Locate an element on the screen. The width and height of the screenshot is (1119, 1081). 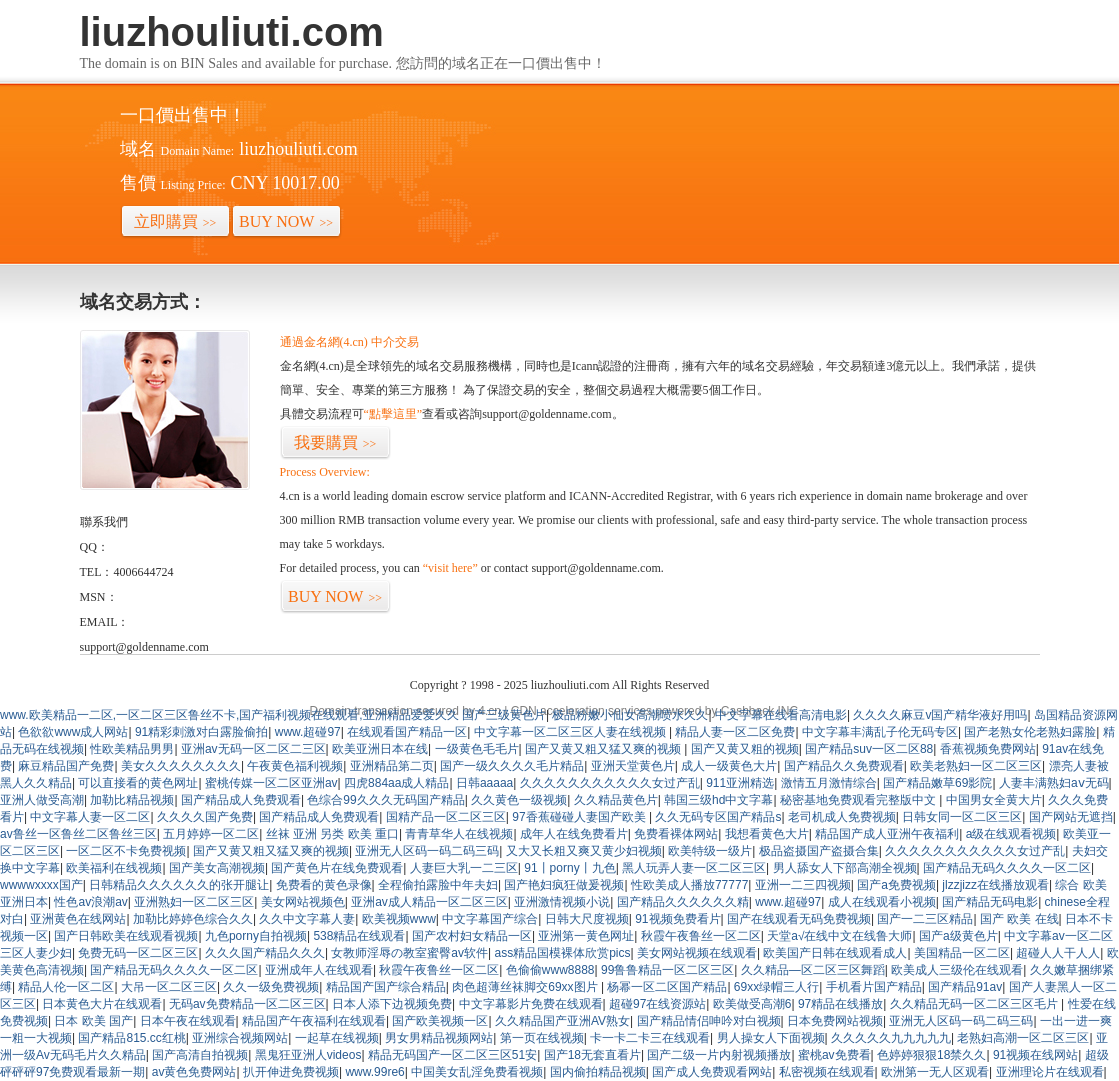
老司机成人免费视频 is located at coordinates (842, 817).